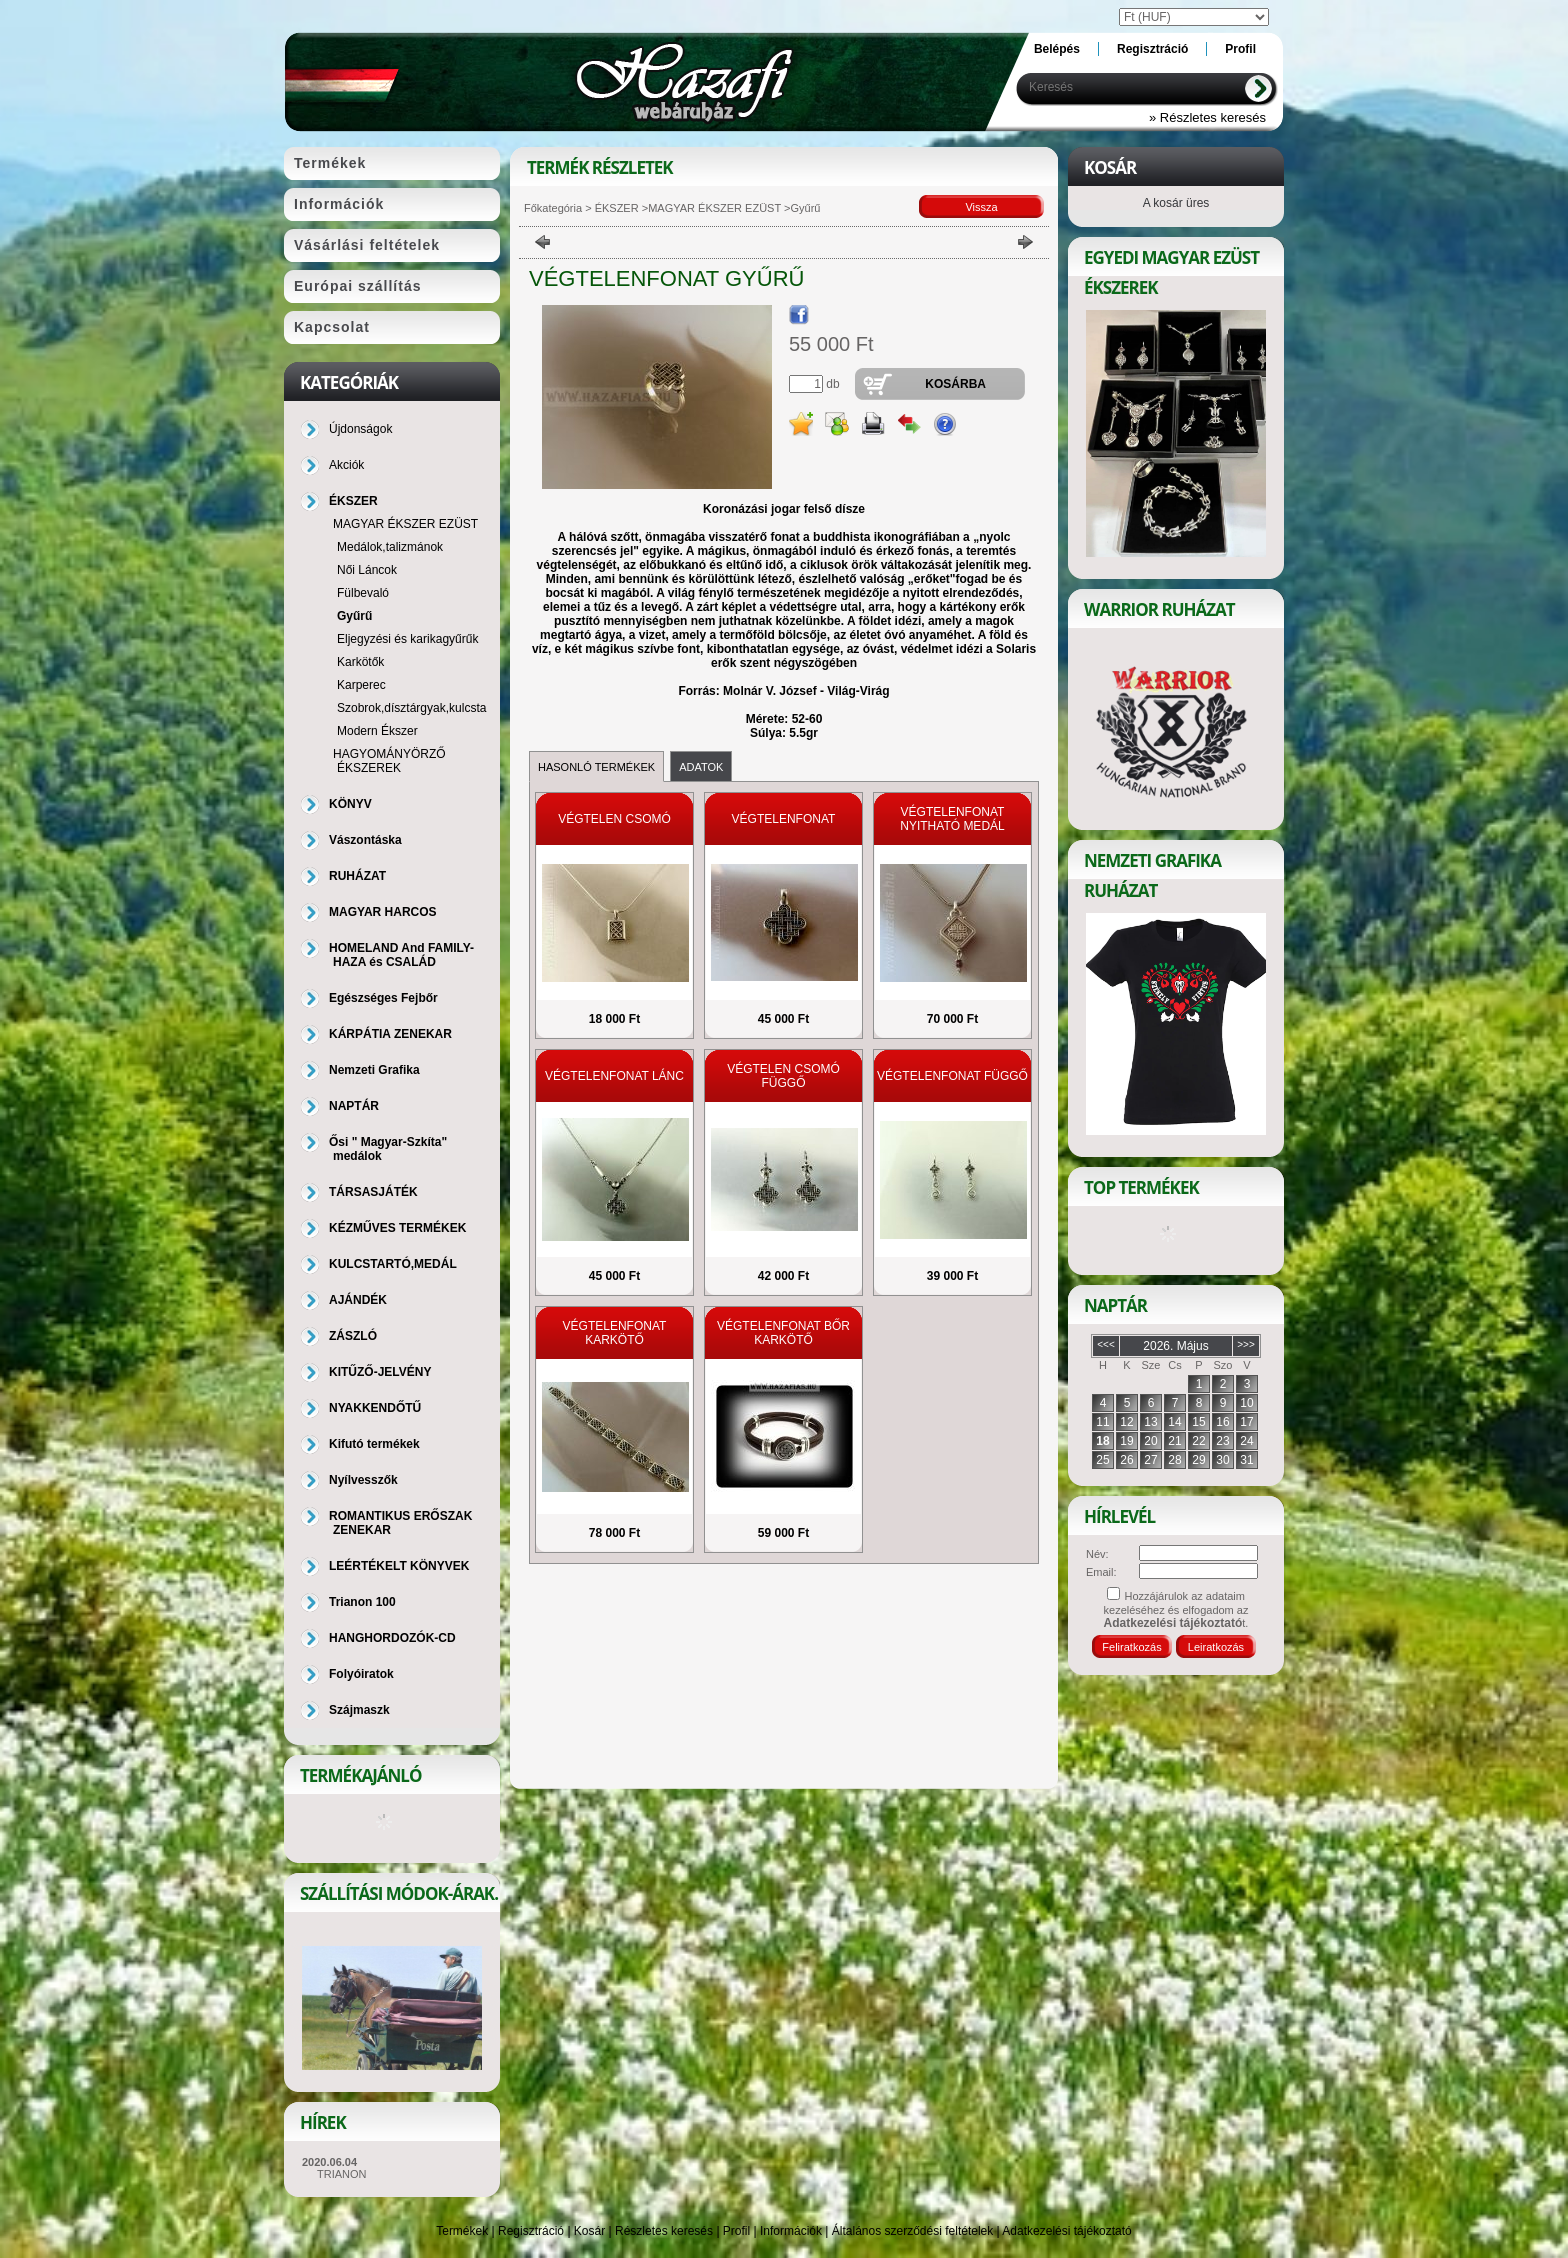  Describe the element at coordinates (952, 1076) in the screenshot. I see `VÉGTELENFONAT FÜGGŐ` at that location.